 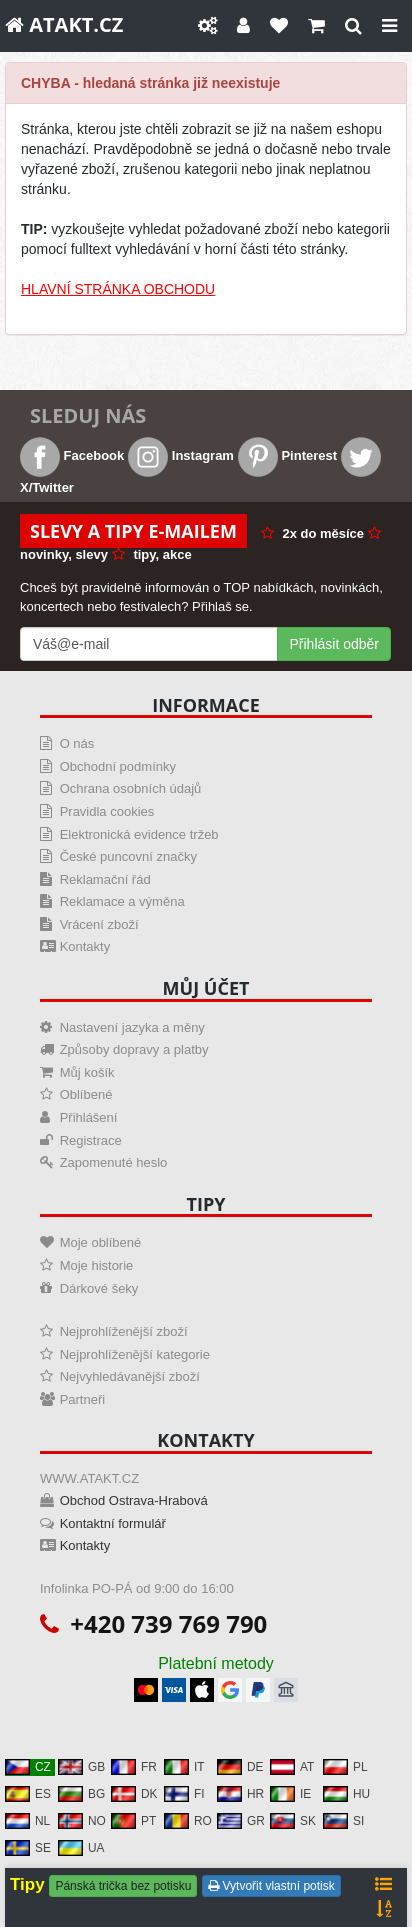 I want to click on [Oblíbené], so click(x=279, y=26).